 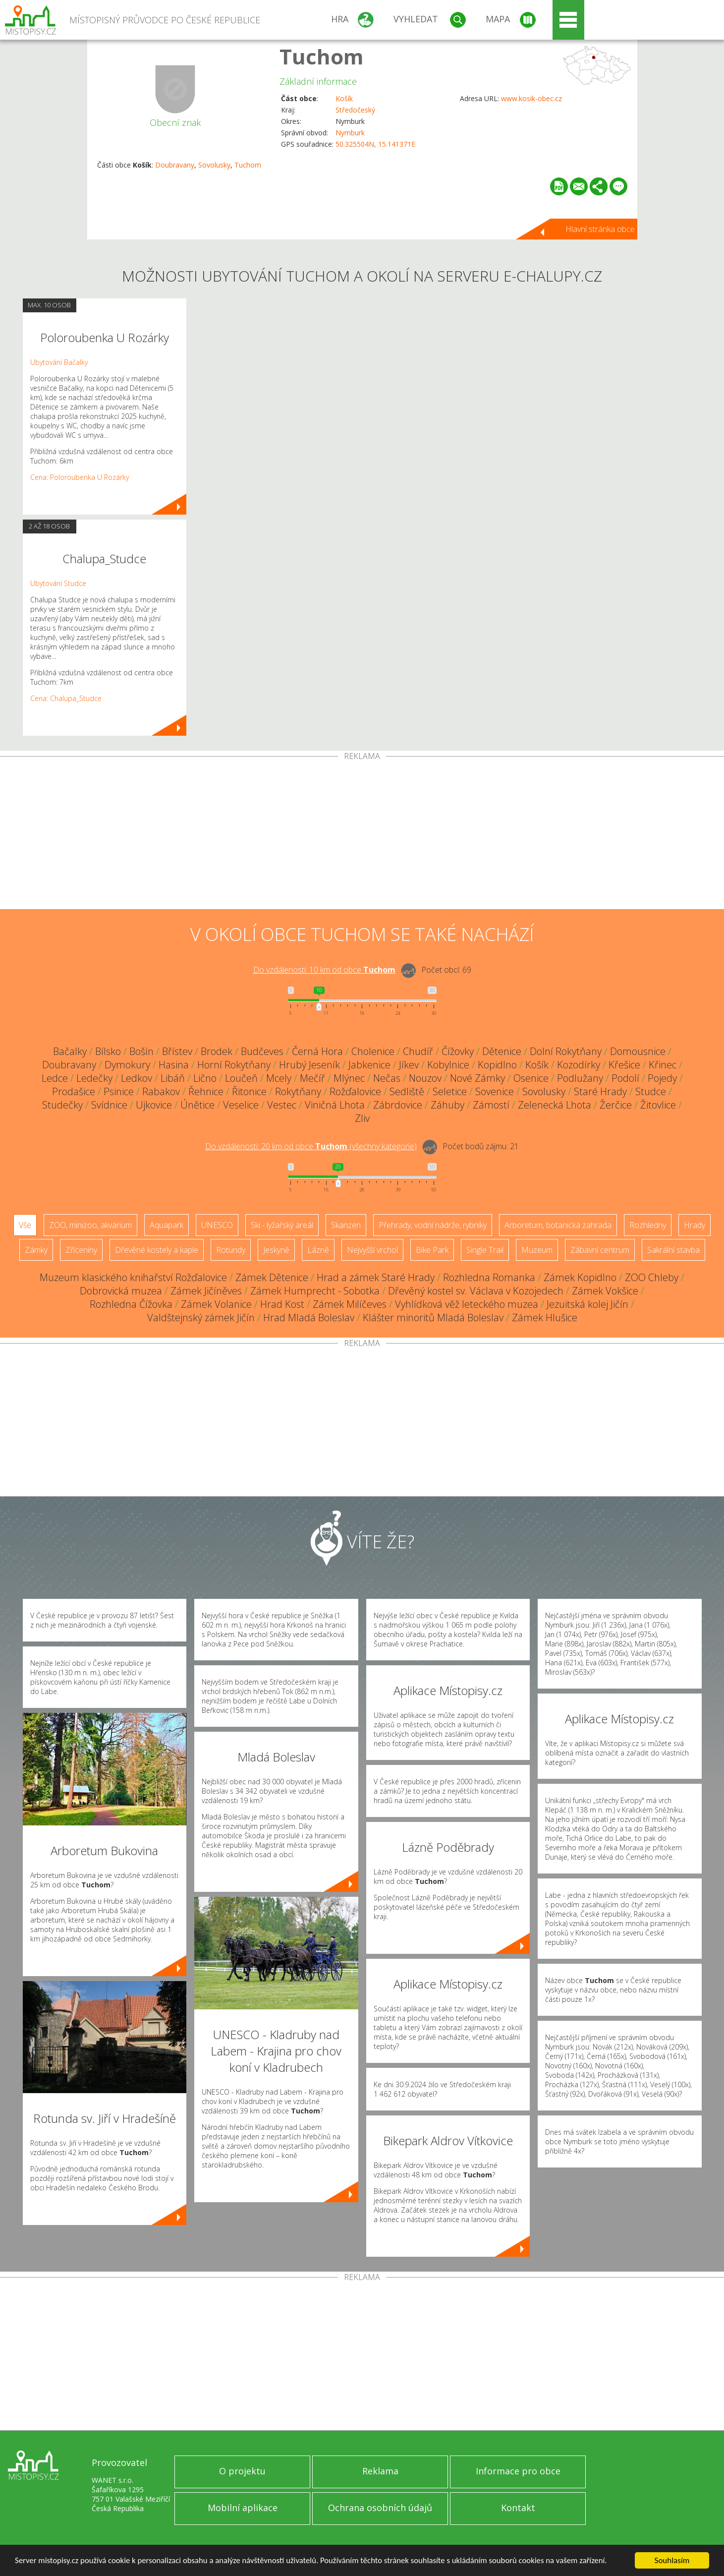 What do you see at coordinates (90, 1225) in the screenshot?
I see `ZOO, minizoo, akvárium` at bounding box center [90, 1225].